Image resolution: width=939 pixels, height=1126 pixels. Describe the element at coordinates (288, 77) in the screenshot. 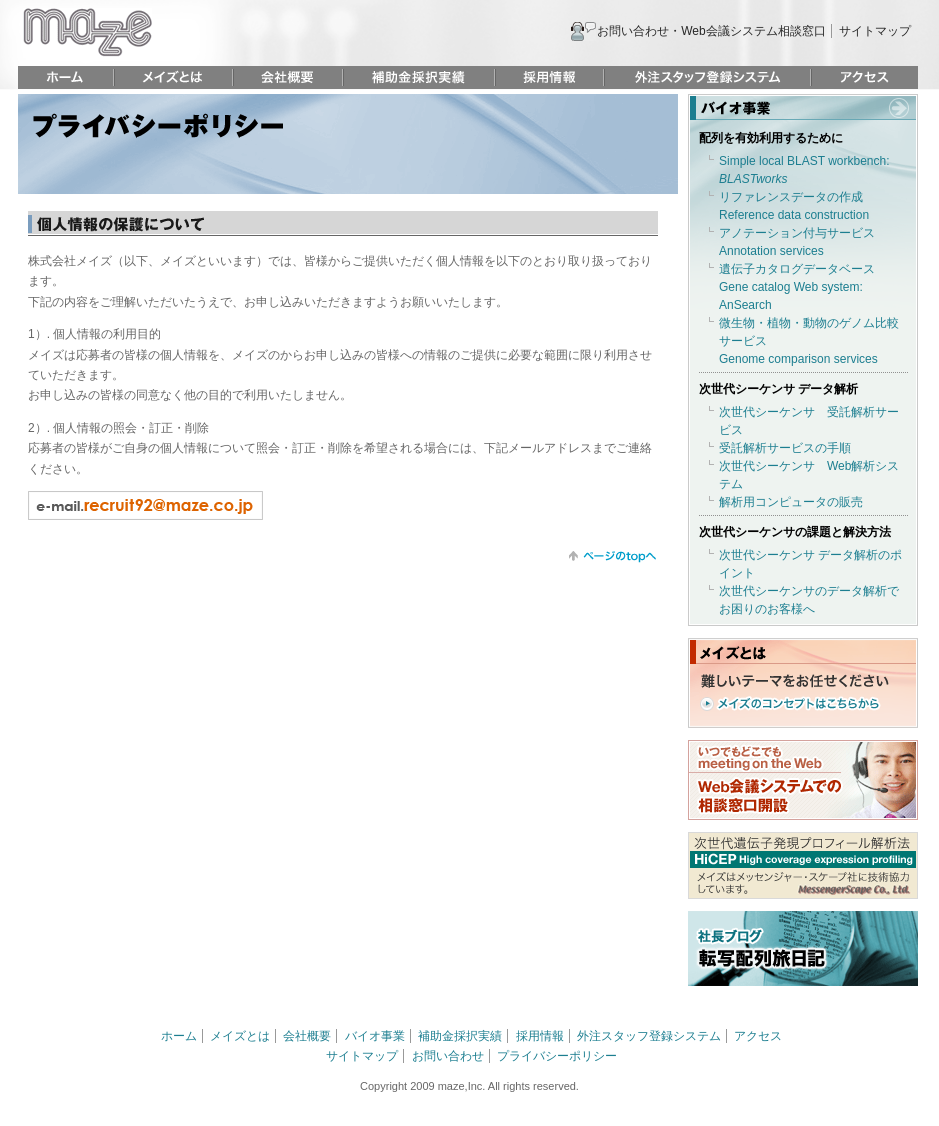

I see `会社概要` at that location.